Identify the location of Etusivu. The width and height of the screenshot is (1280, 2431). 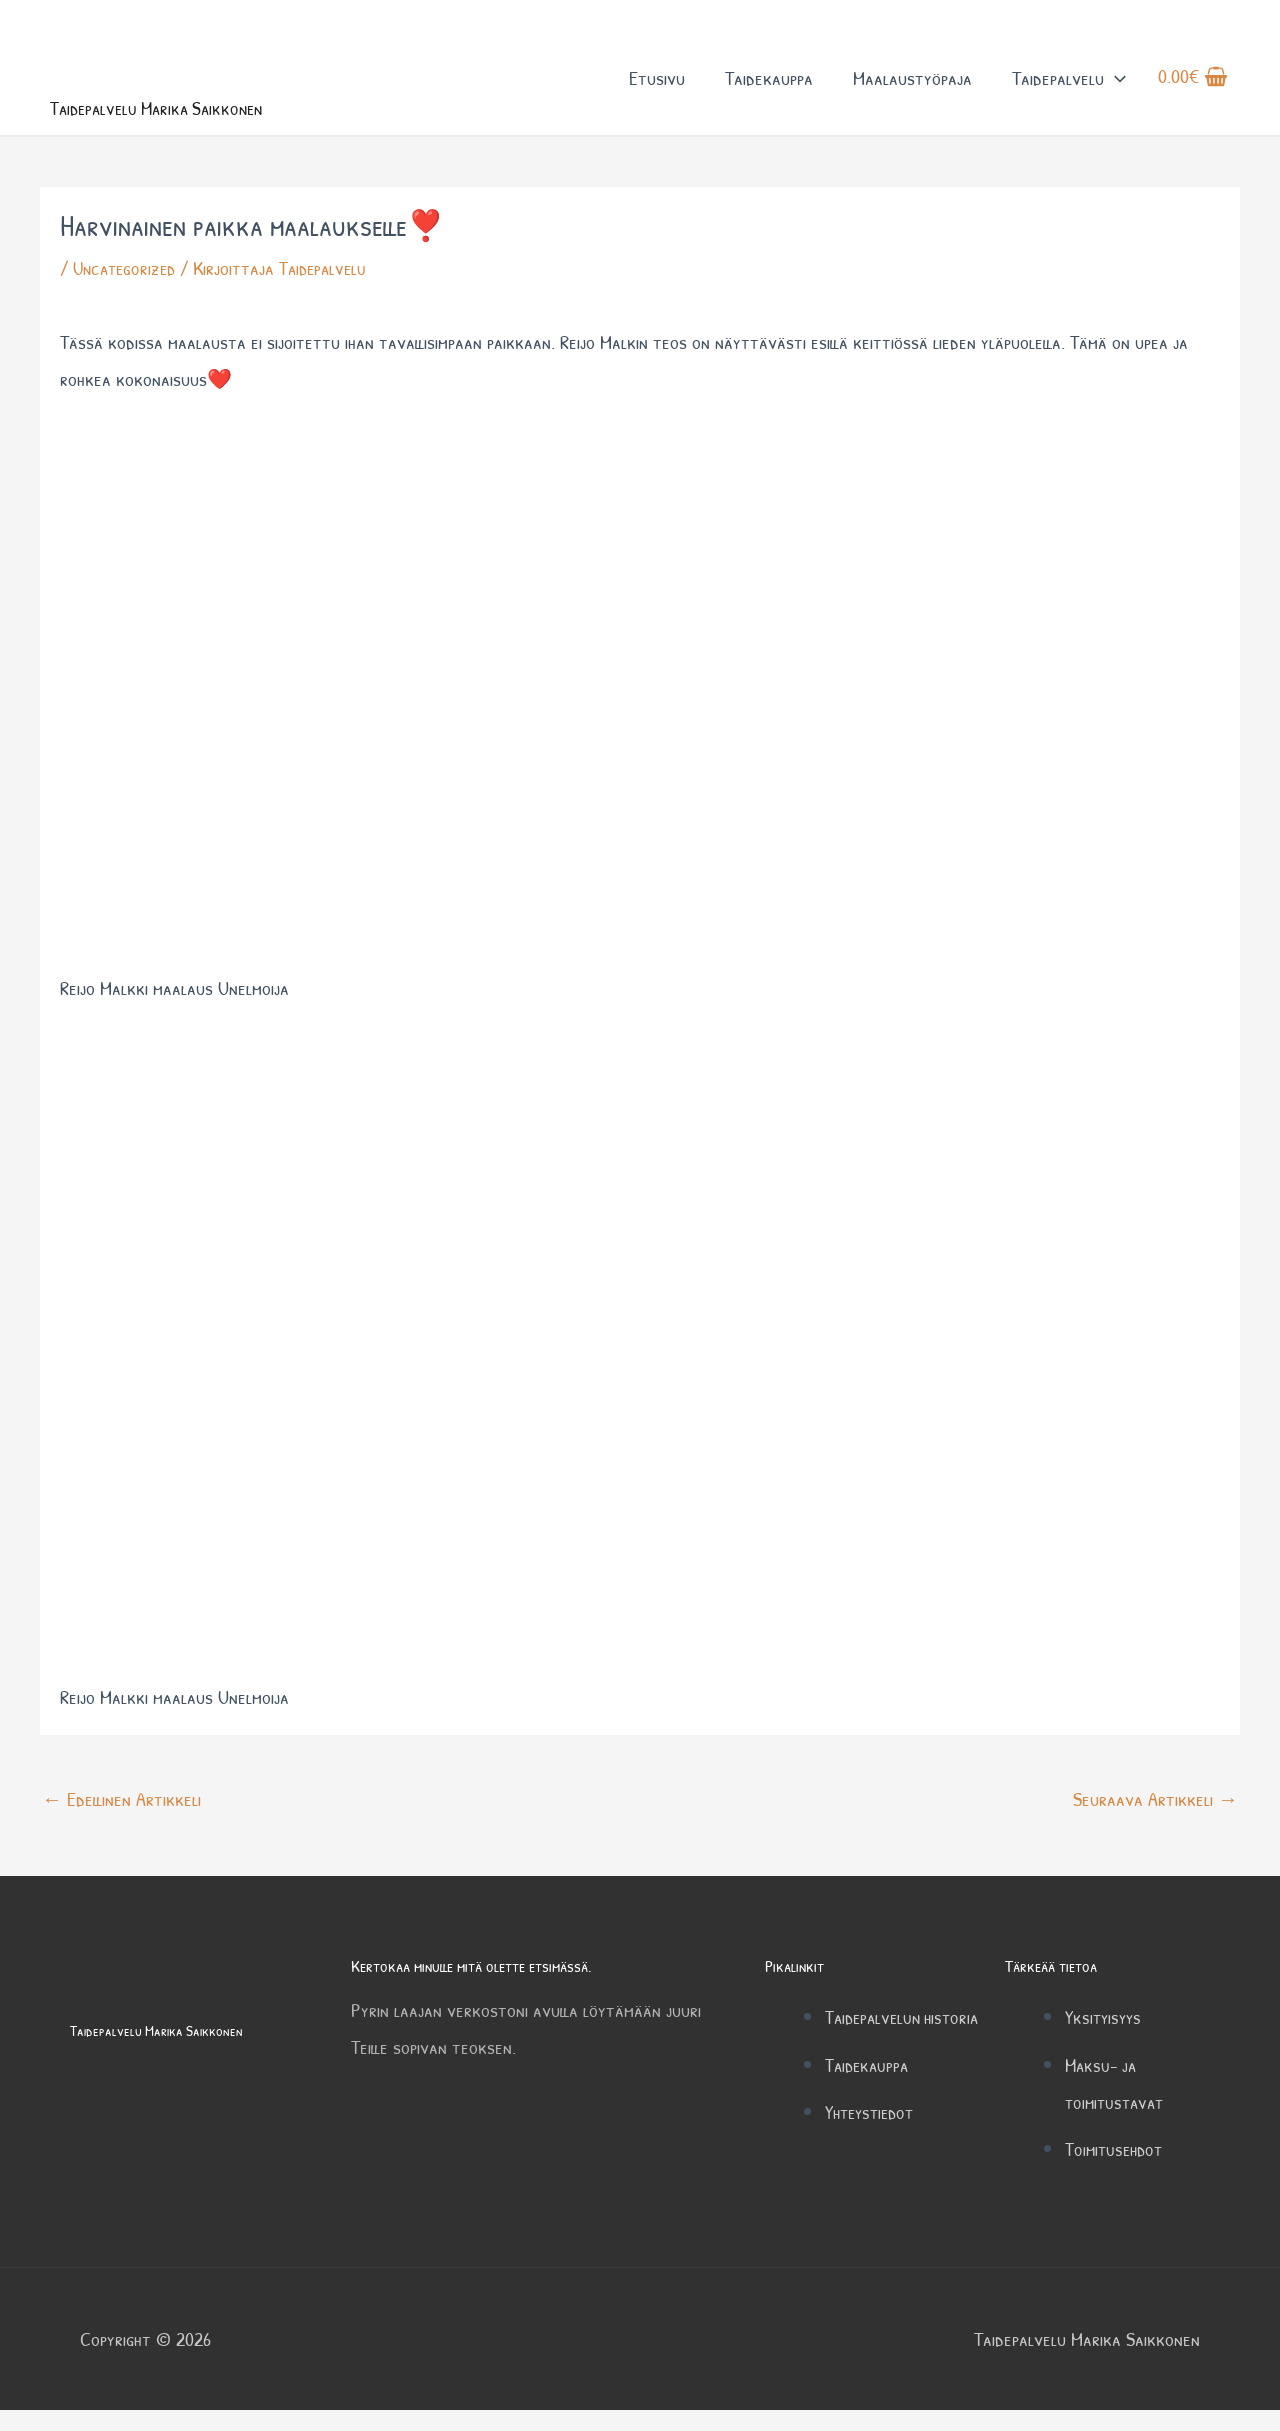
(657, 88).